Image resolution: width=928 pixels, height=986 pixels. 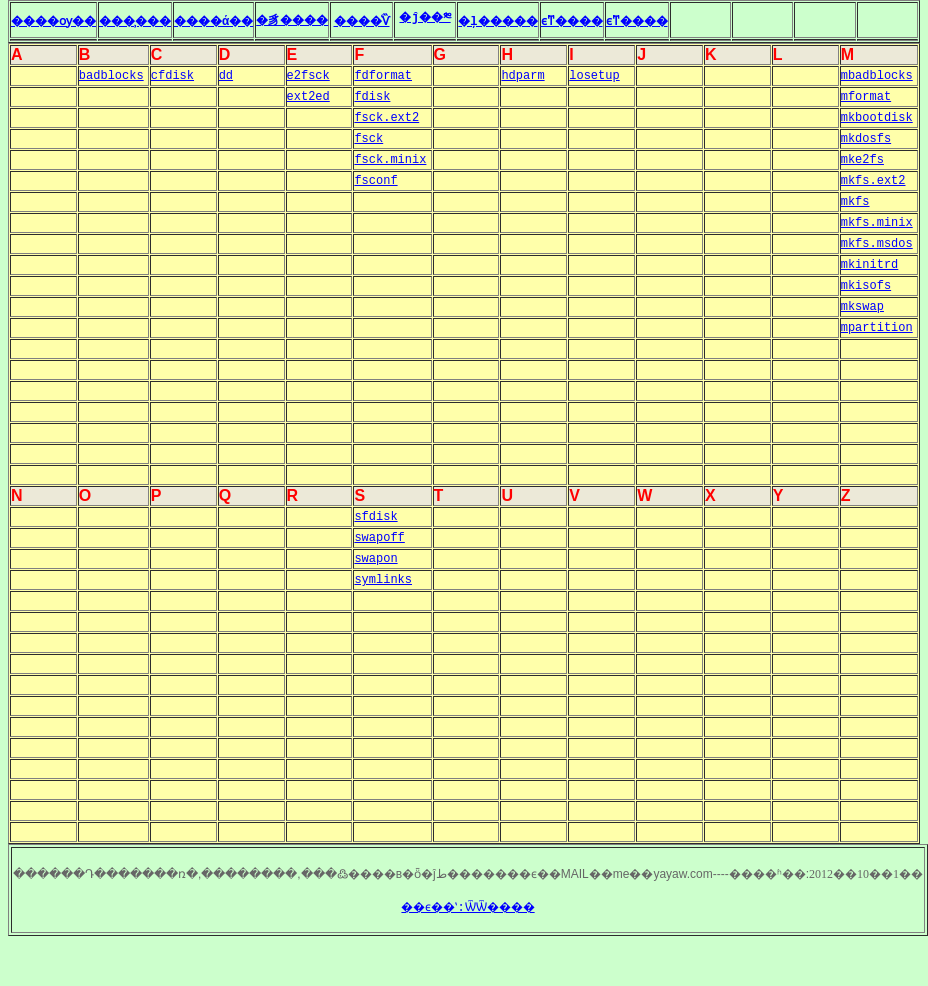 What do you see at coordinates (877, 76) in the screenshot?
I see `mbadblocks` at bounding box center [877, 76].